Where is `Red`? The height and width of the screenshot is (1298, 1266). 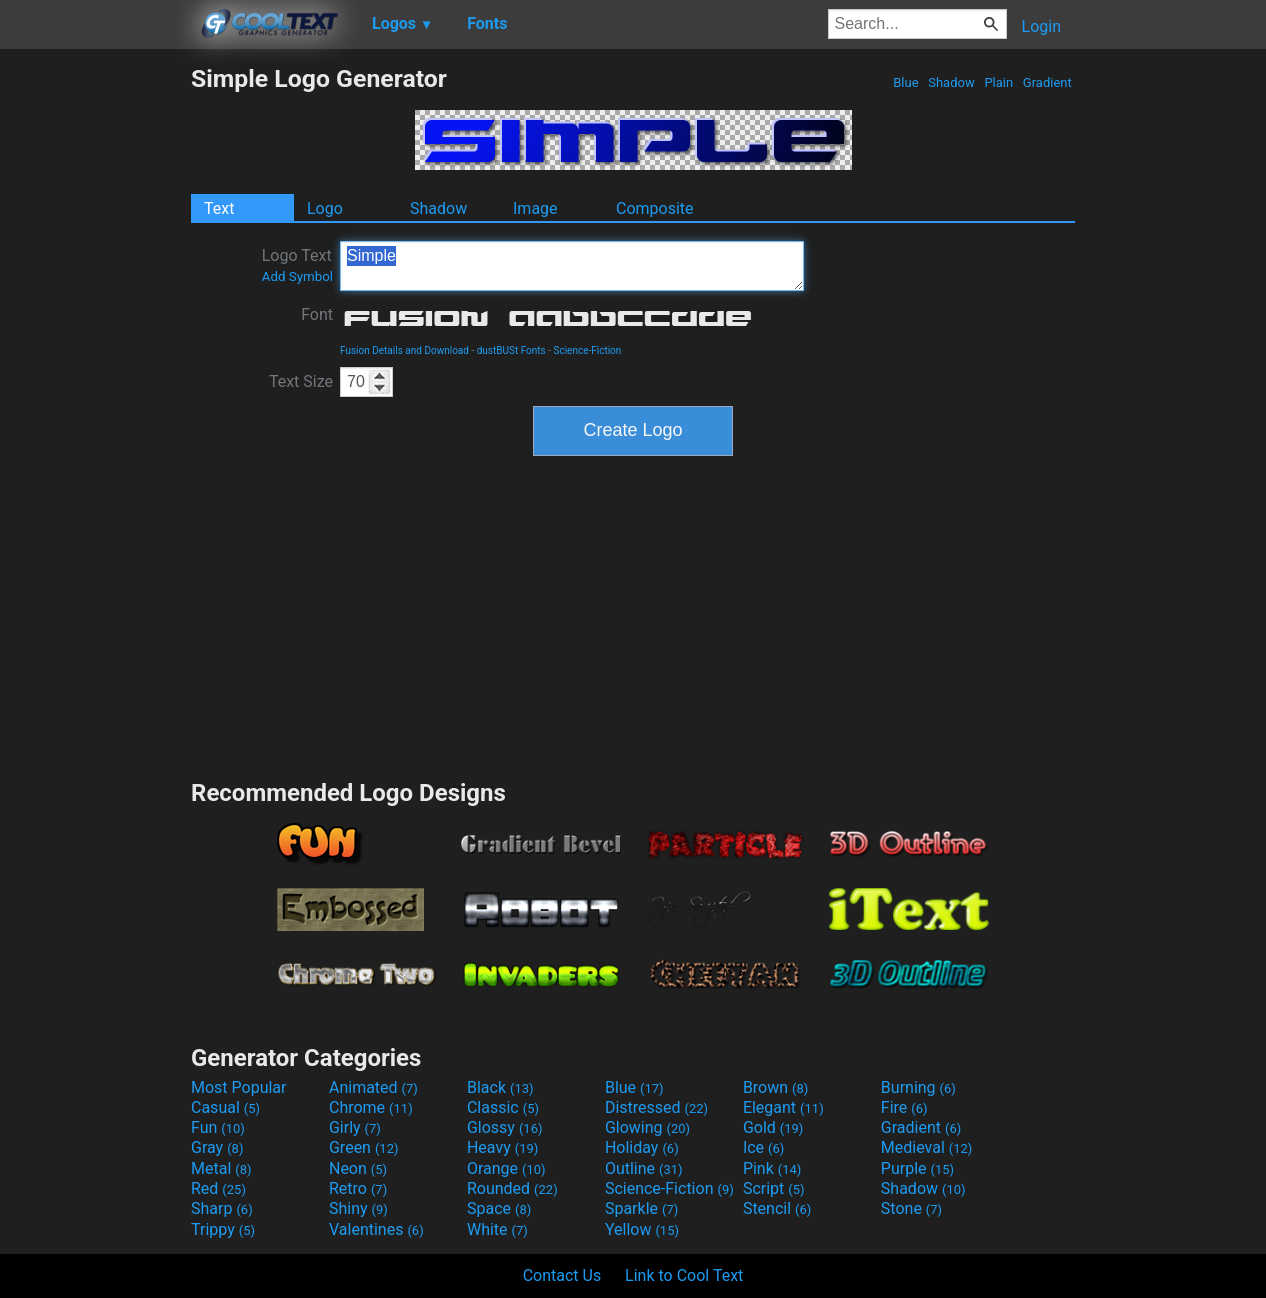
Red is located at coordinates (218, 1188).